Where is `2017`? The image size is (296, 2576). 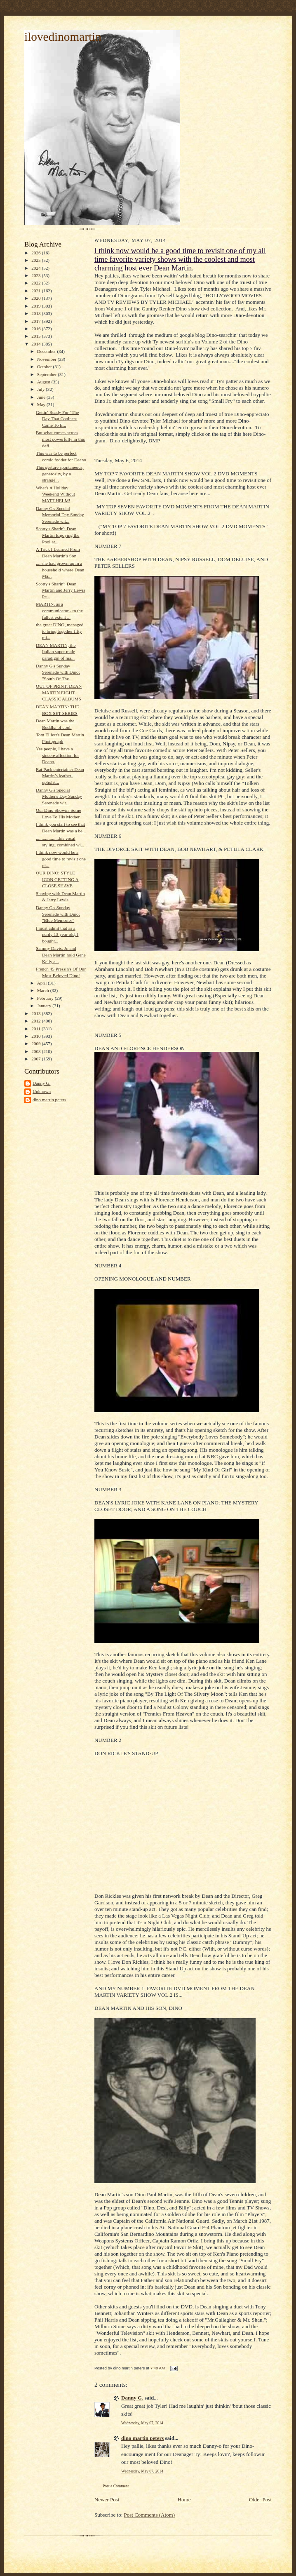 2017 is located at coordinates (36, 321).